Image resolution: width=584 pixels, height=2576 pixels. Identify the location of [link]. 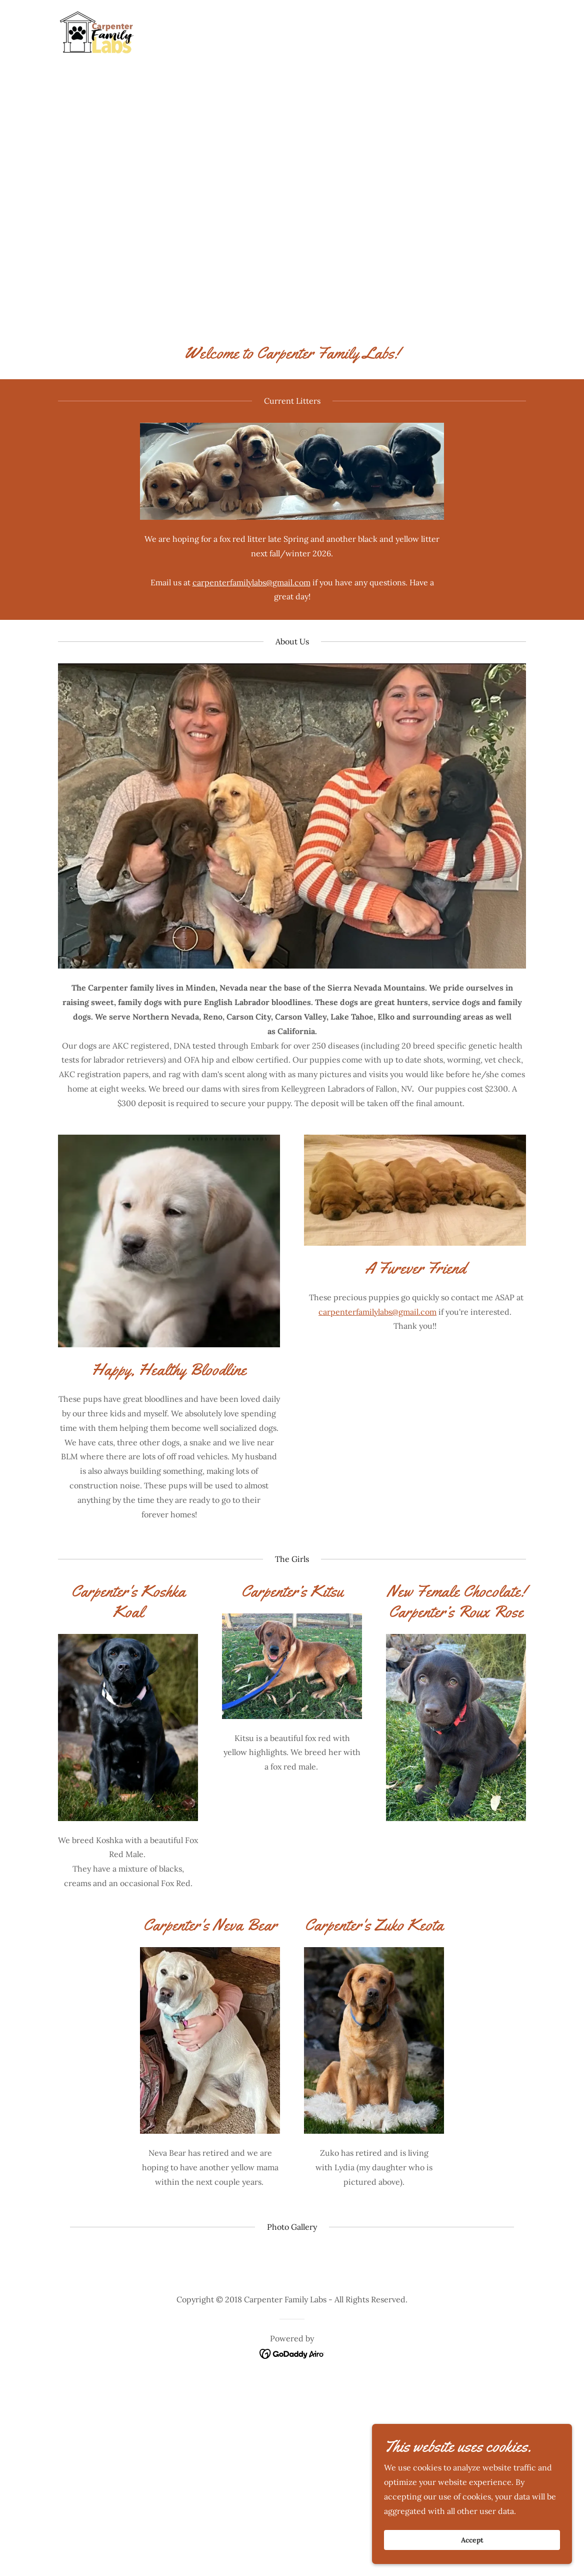
(96, 32).